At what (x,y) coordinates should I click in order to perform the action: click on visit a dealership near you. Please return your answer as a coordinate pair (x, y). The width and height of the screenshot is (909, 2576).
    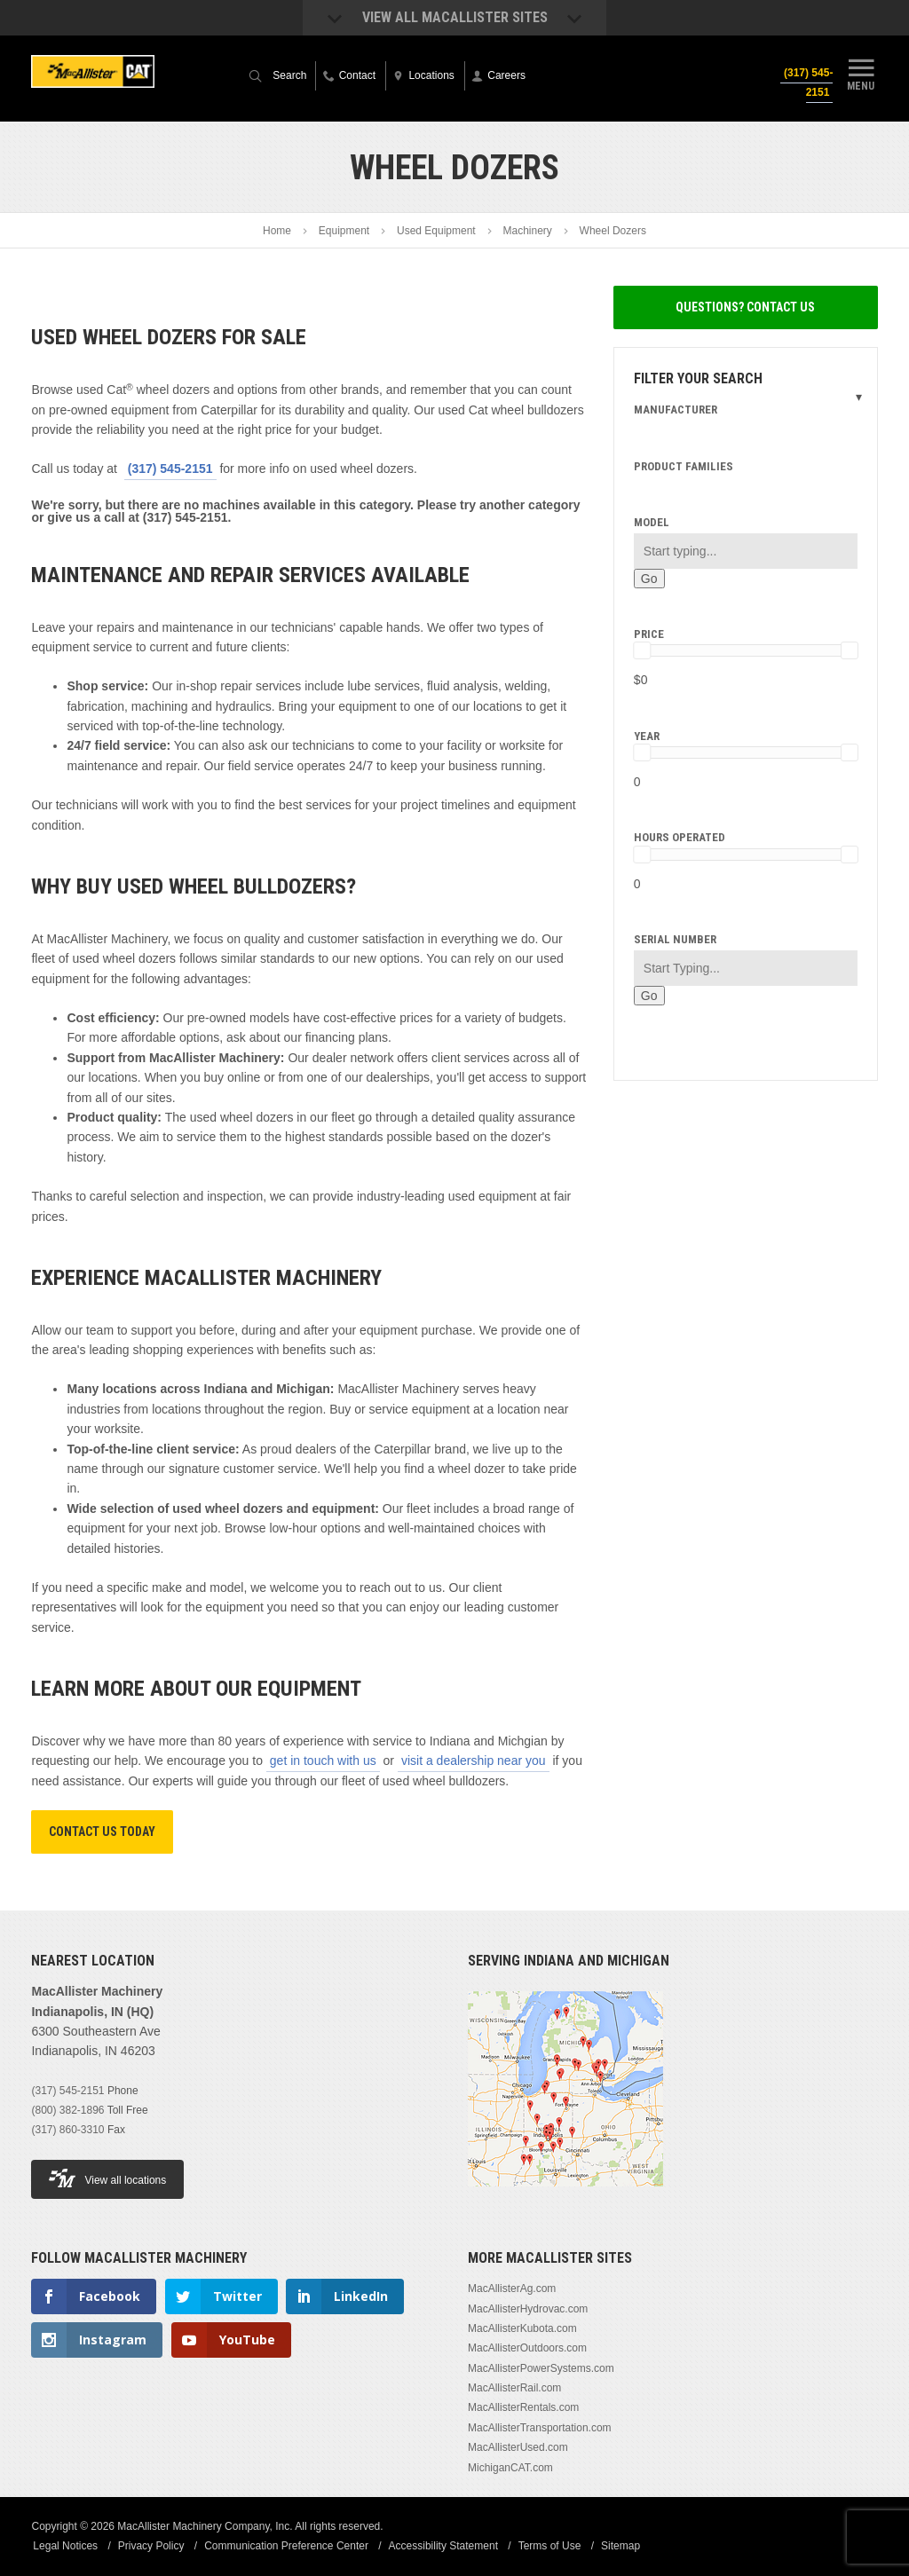
    Looking at the image, I should click on (473, 1760).